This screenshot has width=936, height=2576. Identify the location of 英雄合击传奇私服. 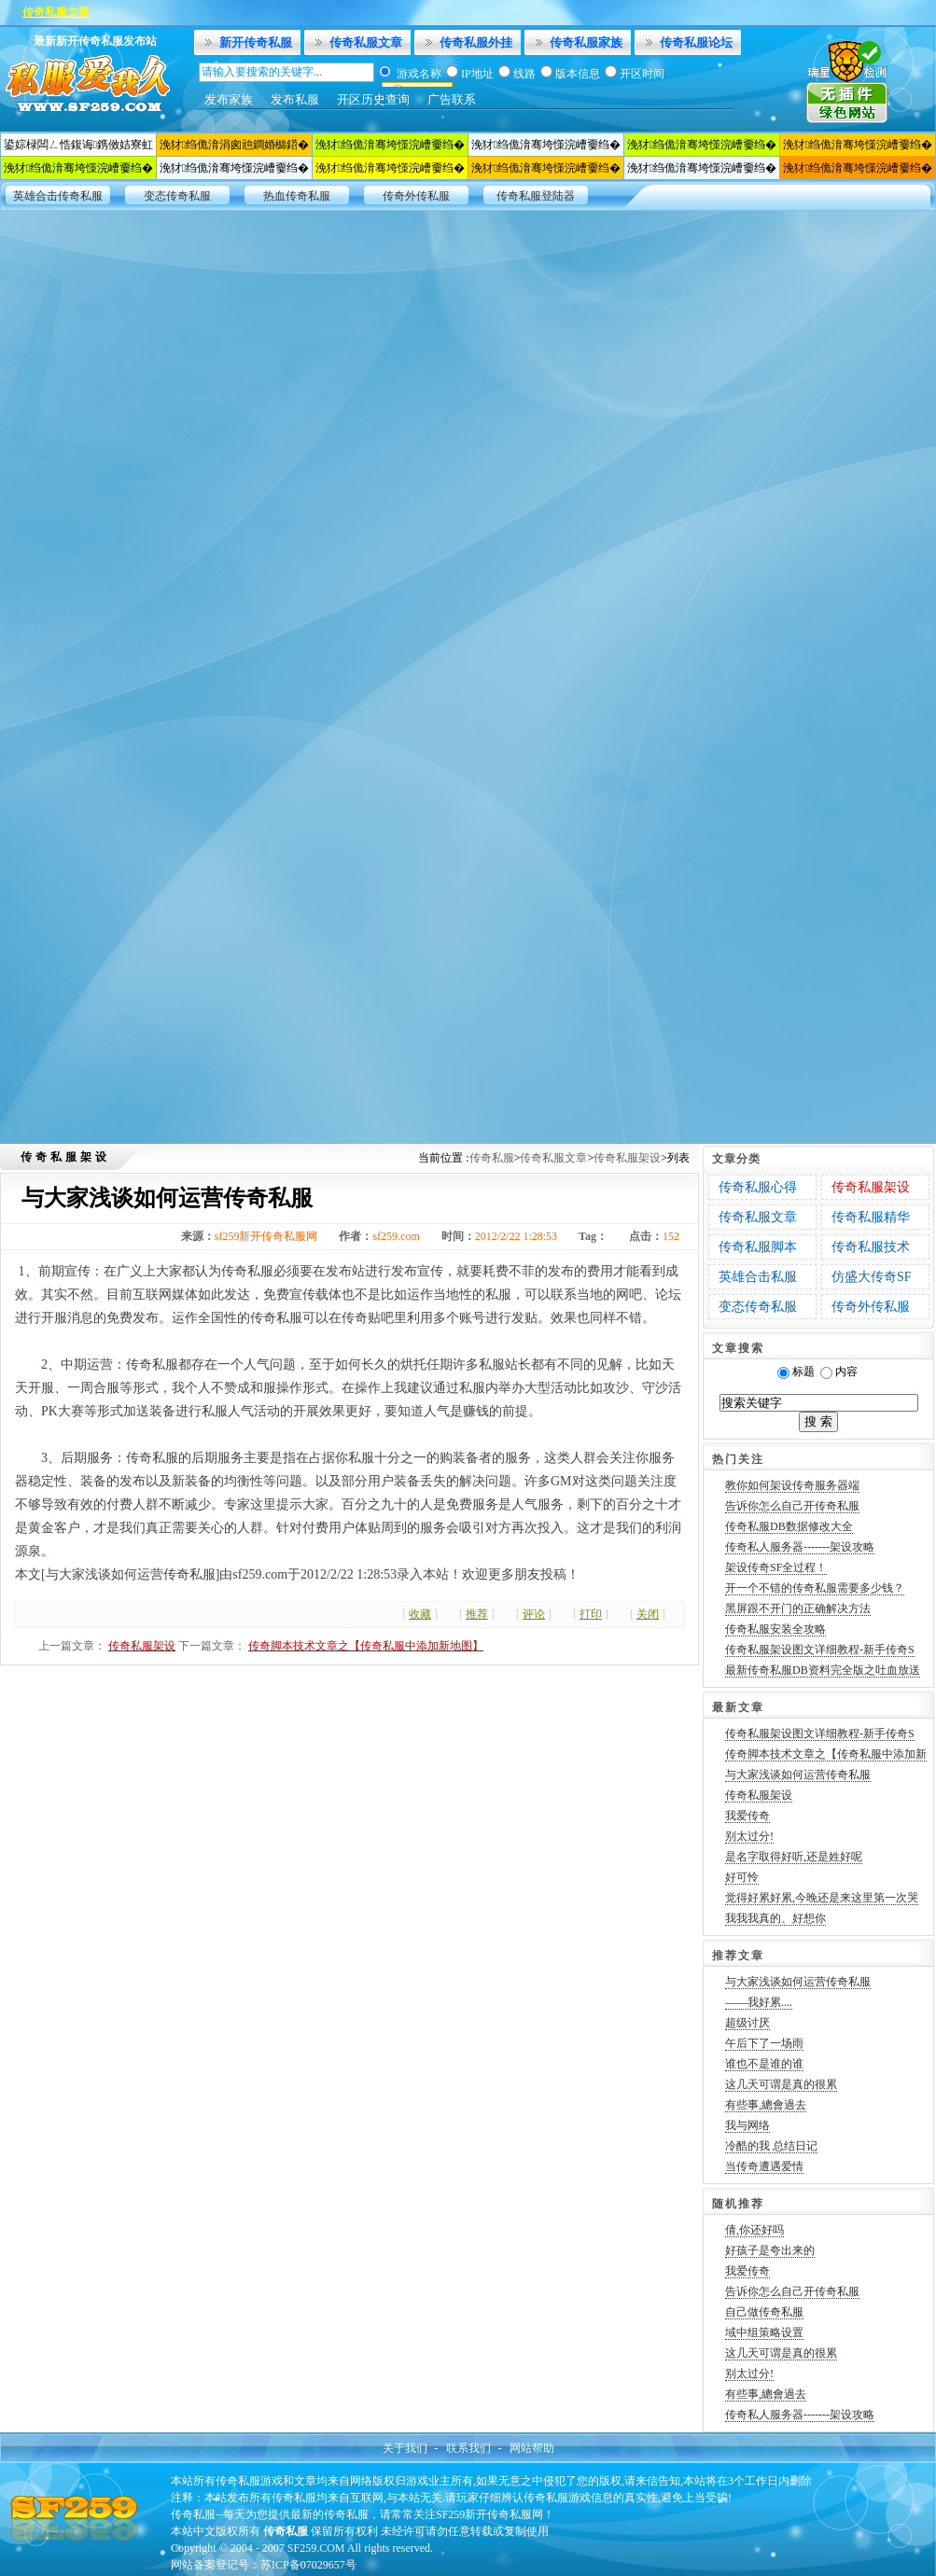
(58, 195).